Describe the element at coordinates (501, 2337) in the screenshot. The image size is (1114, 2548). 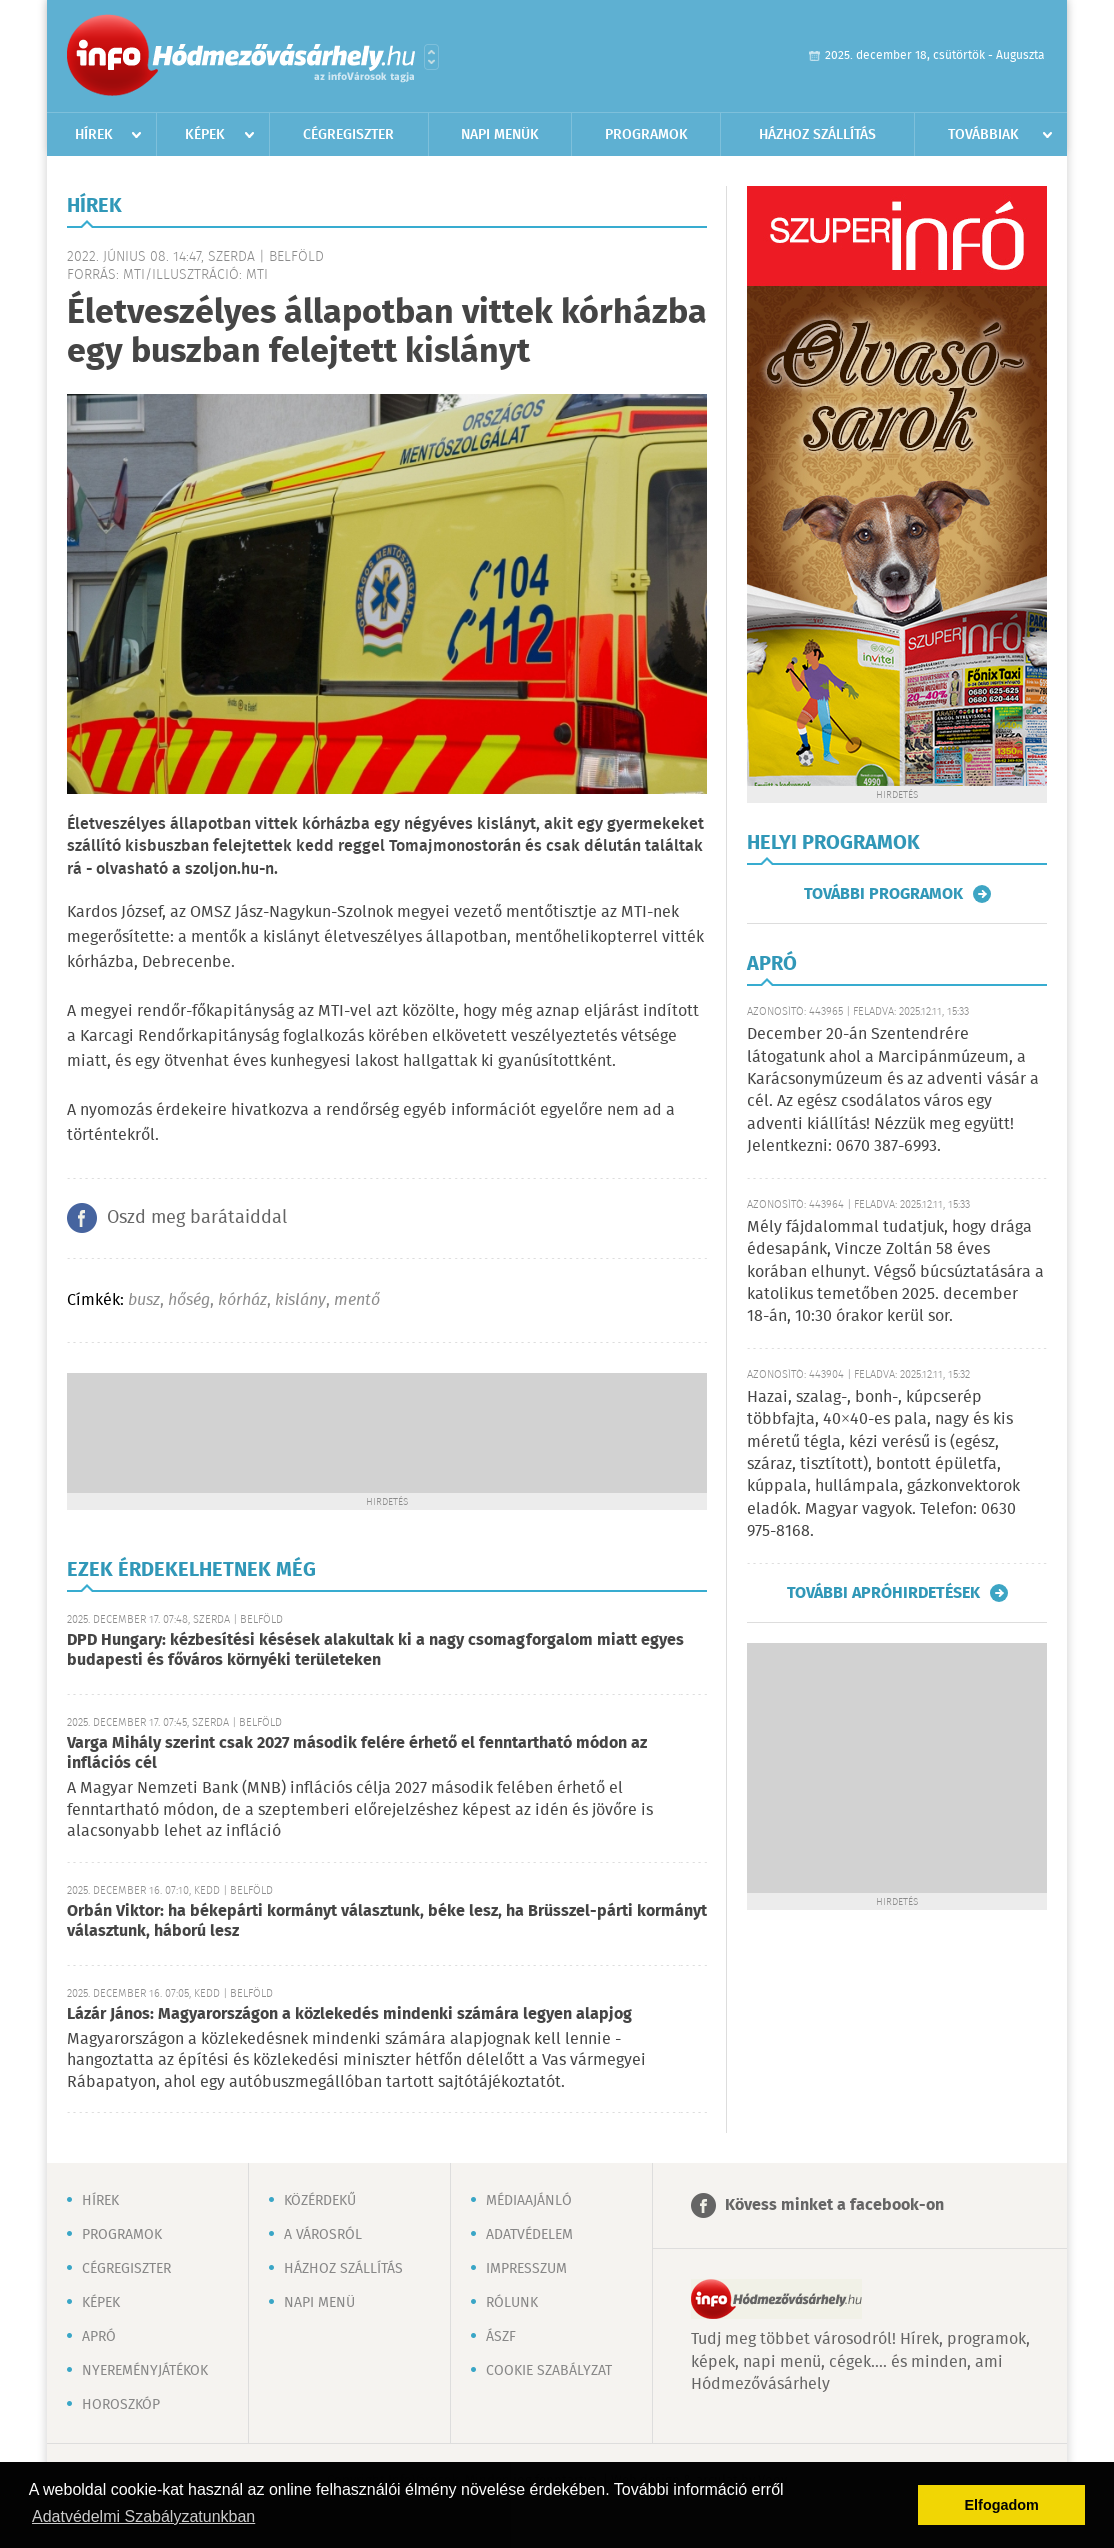
I see `ÁSZF` at that location.